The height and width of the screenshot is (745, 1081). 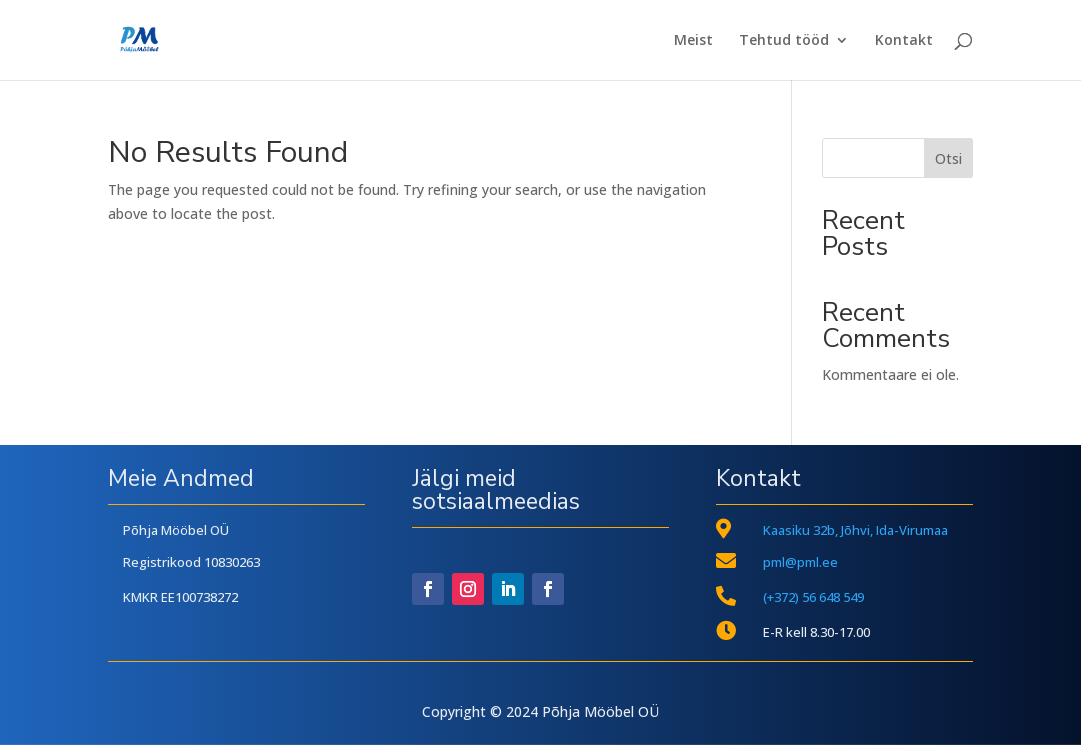 I want to click on Kontakt, so click(x=904, y=41).